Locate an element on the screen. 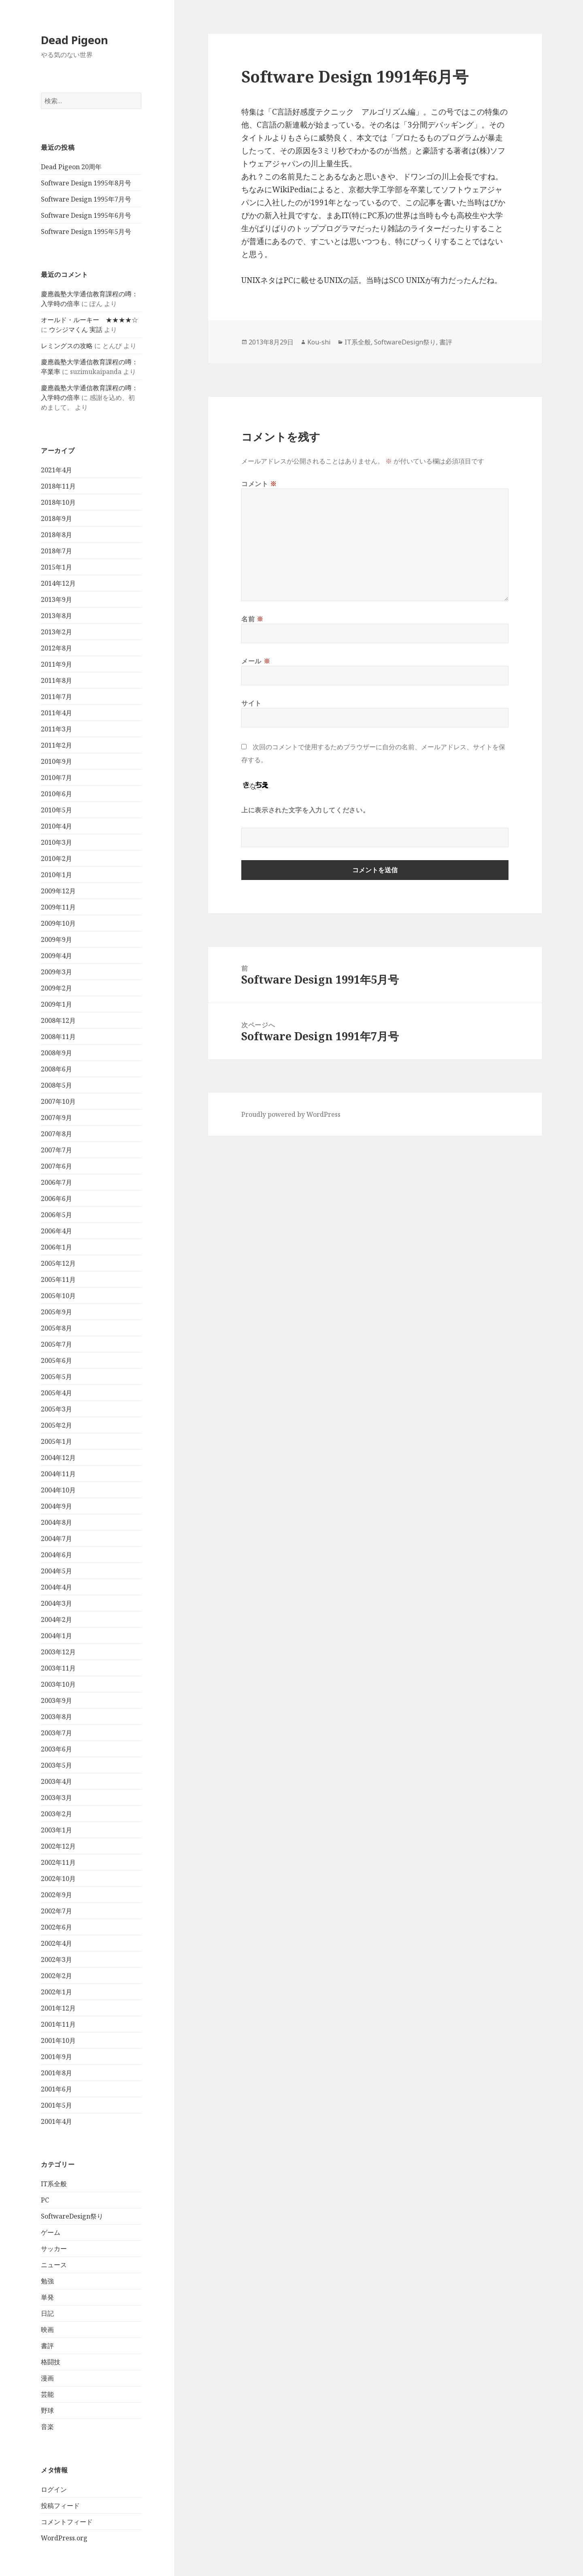 The height and width of the screenshot is (2576, 583). 2001年8月 is located at coordinates (56, 2072).